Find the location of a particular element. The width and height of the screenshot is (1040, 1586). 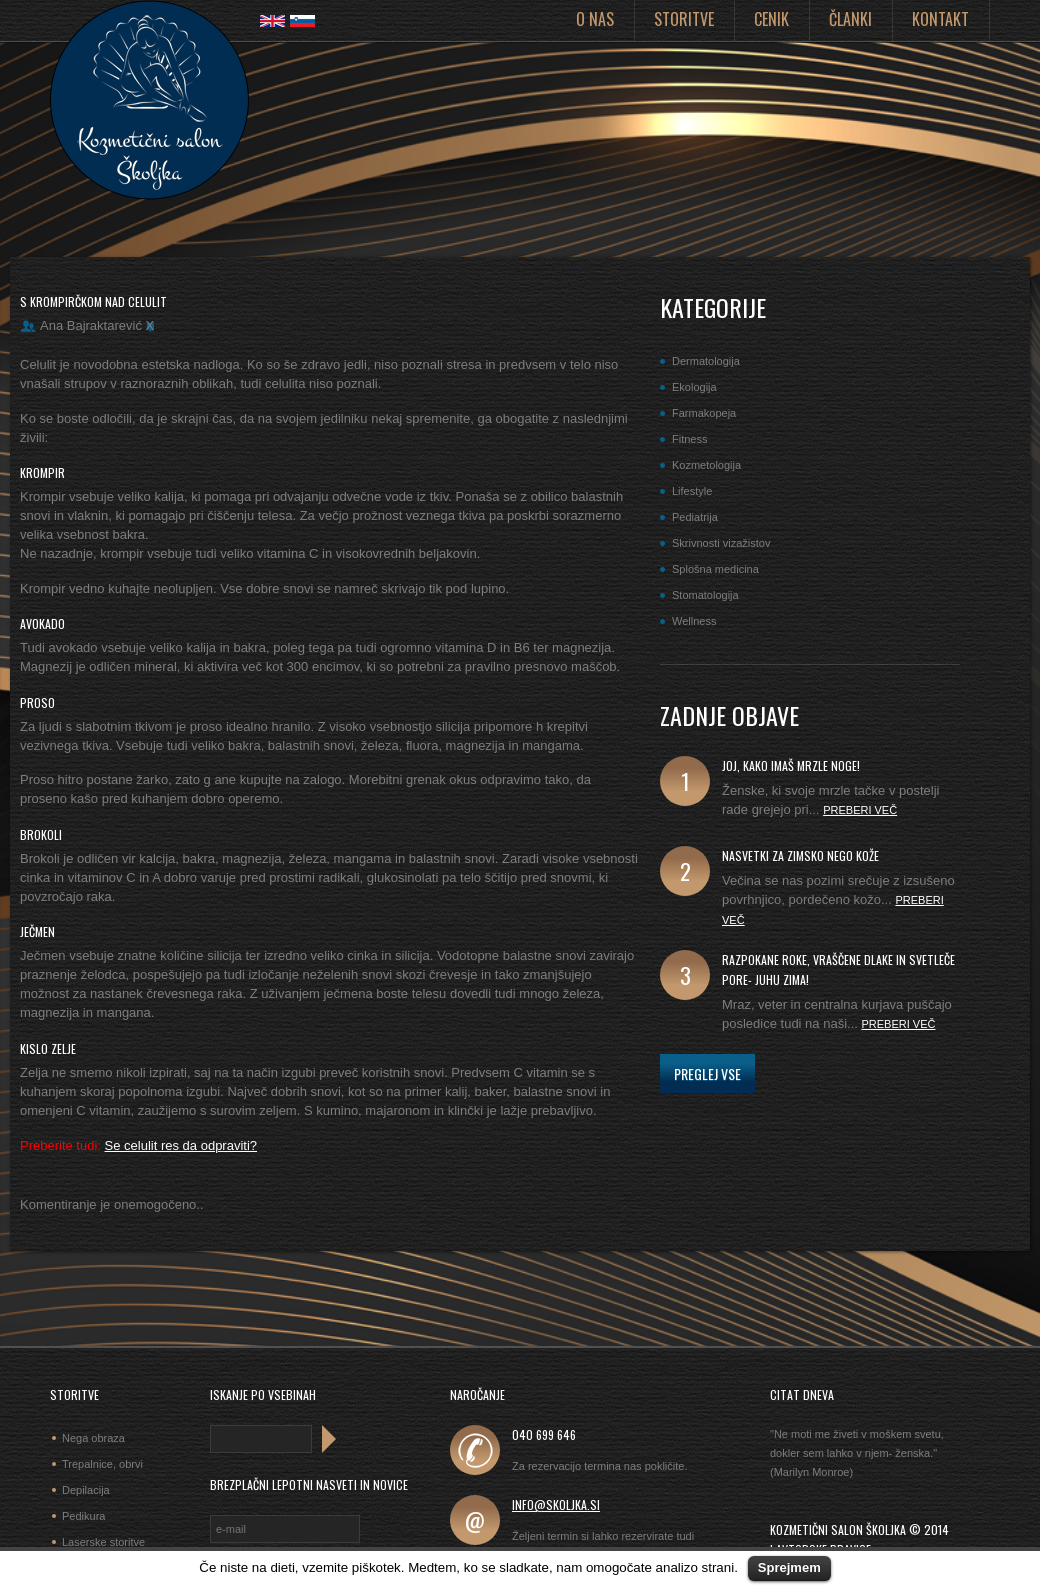

Ana Bajraktarević is located at coordinates (91, 325).